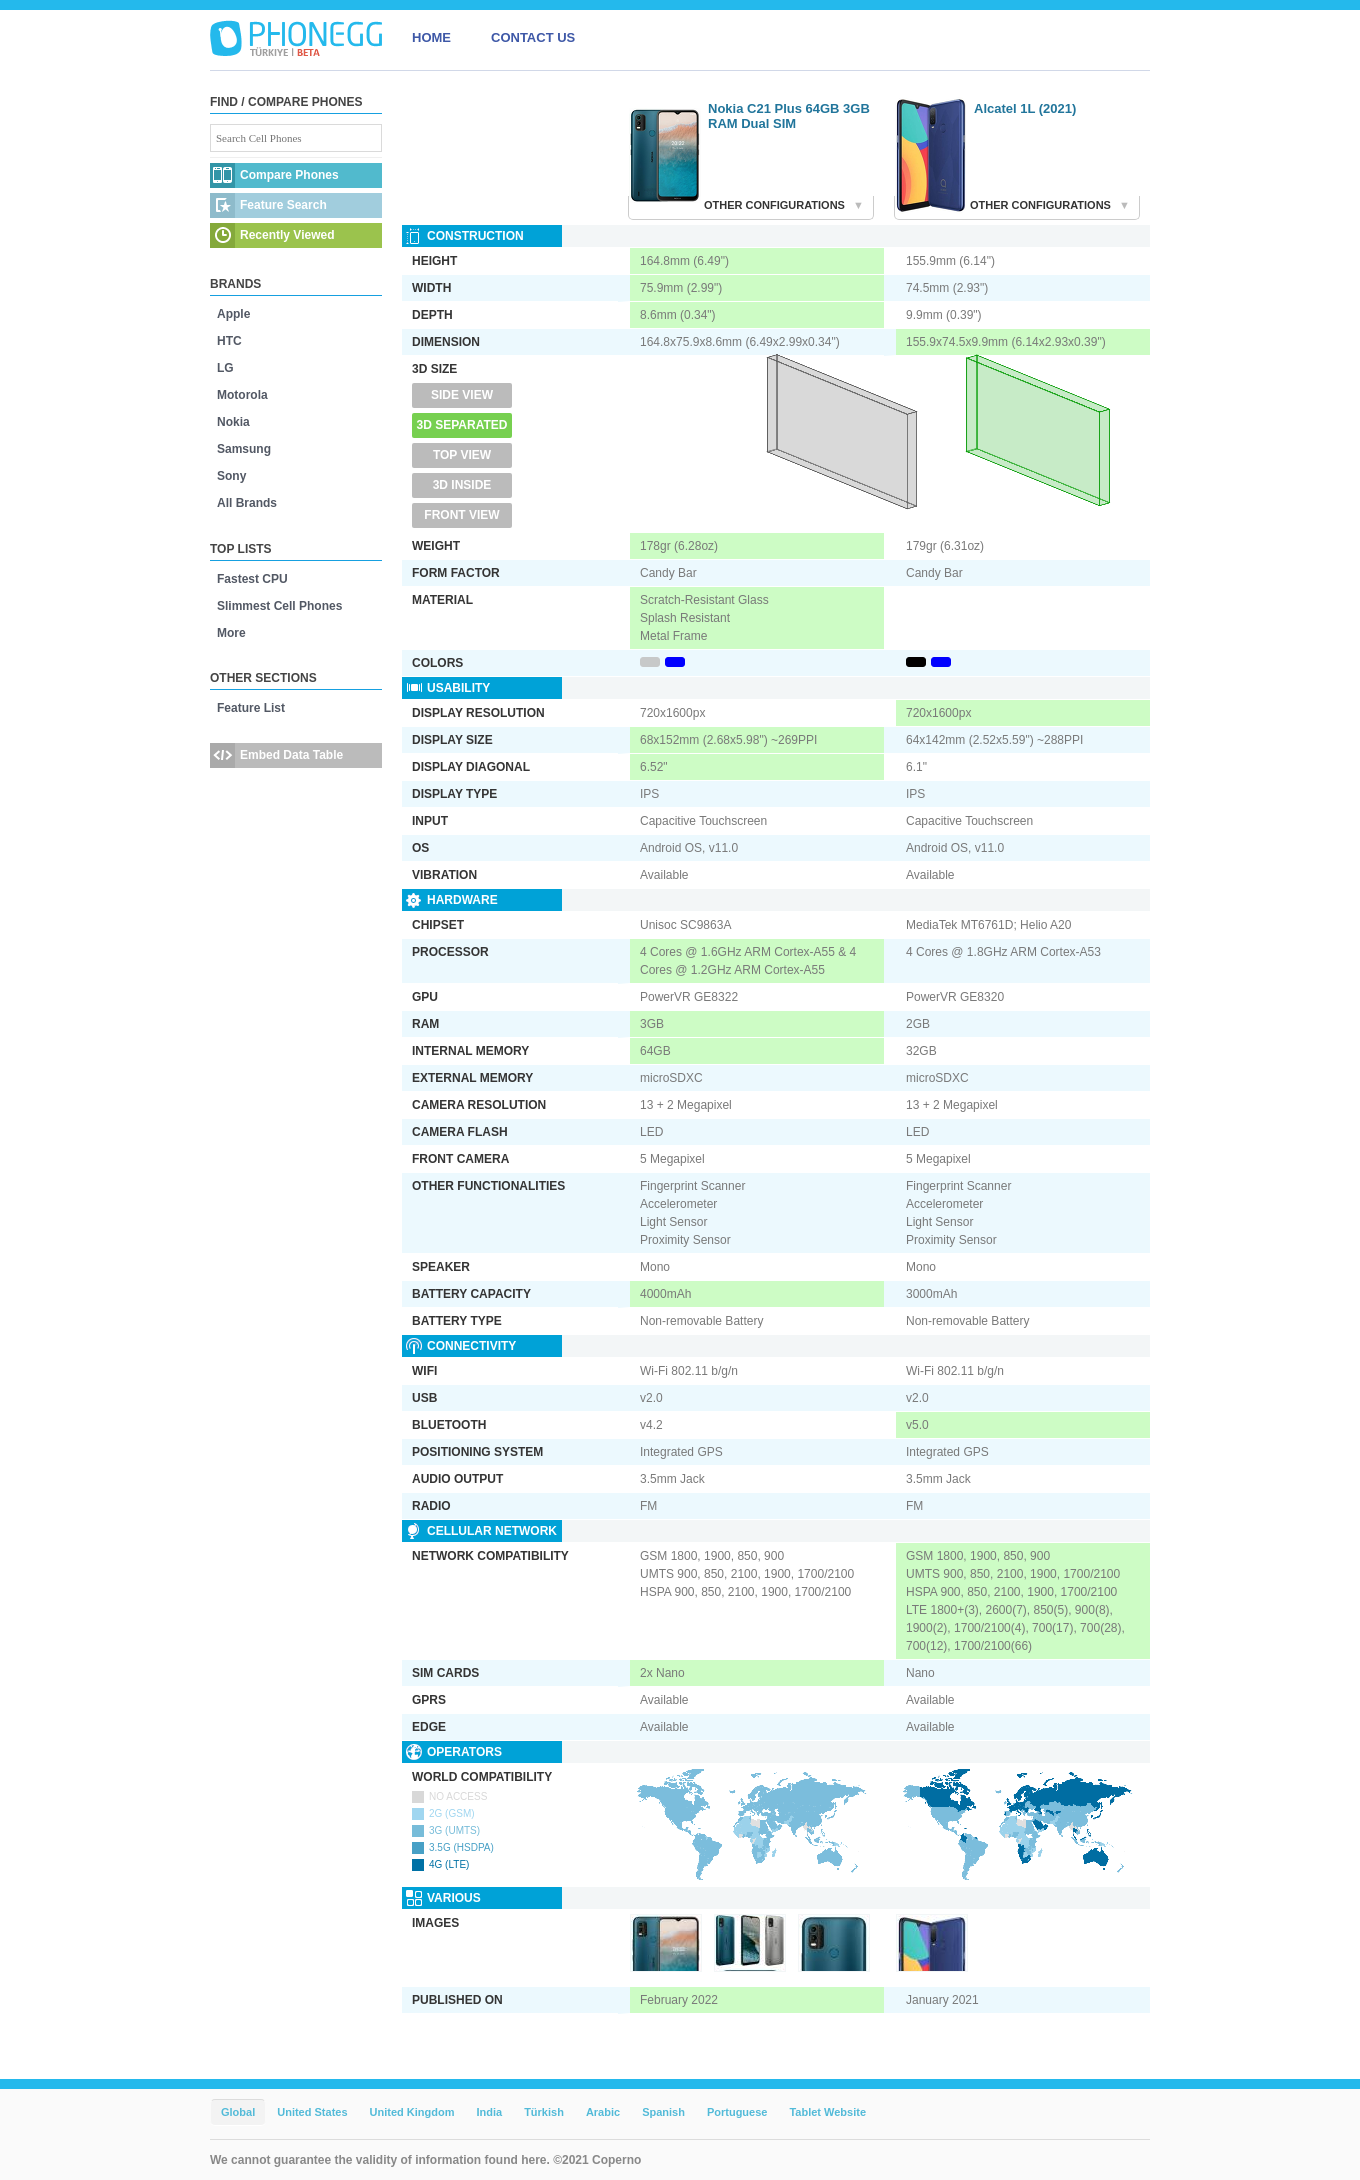 The width and height of the screenshot is (1360, 2180). What do you see at coordinates (233, 422) in the screenshot?
I see `Nokia` at bounding box center [233, 422].